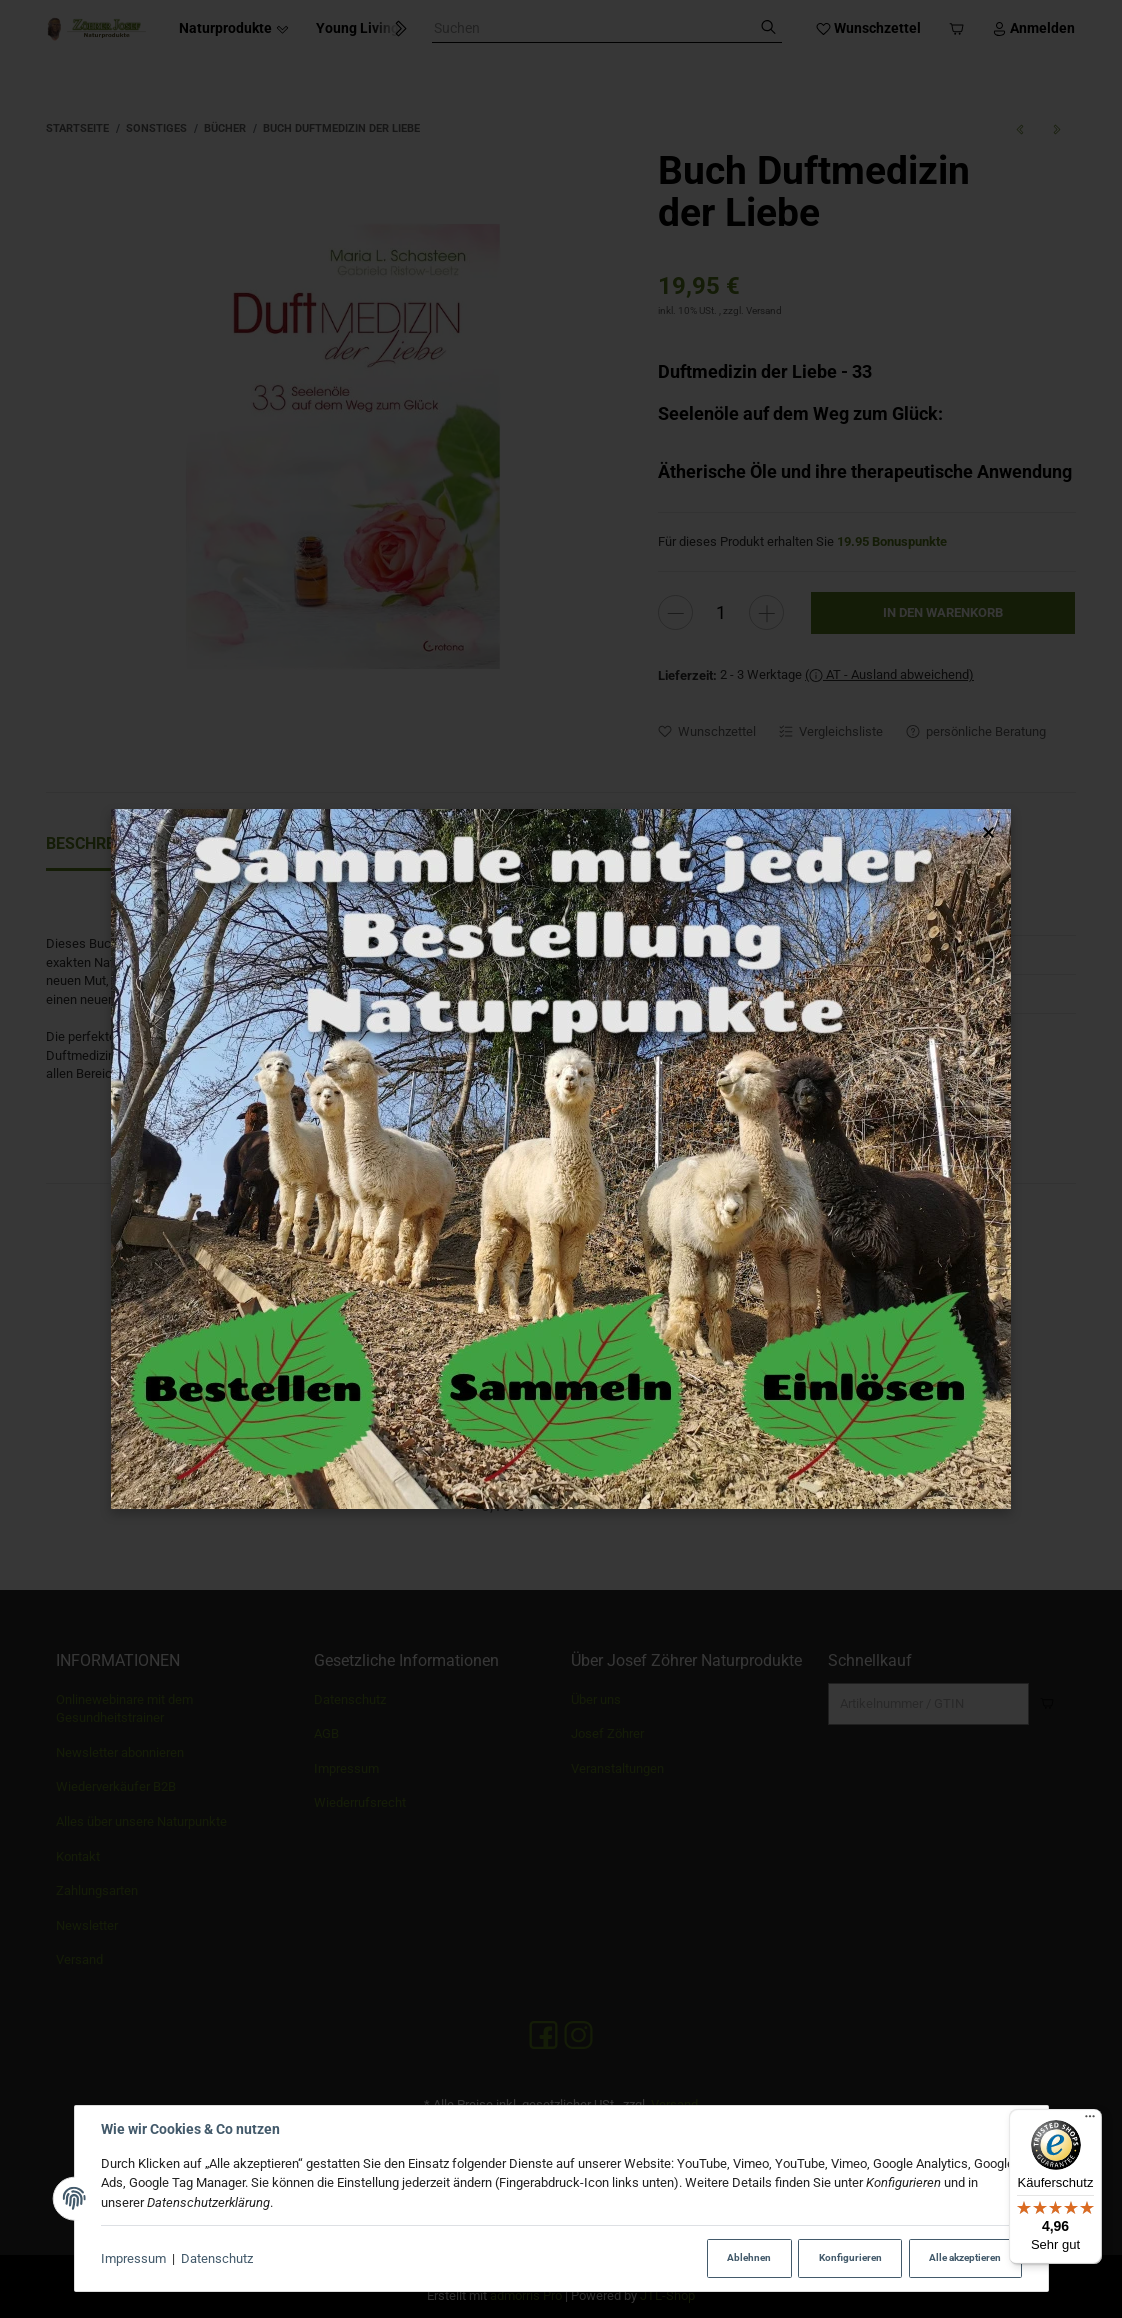  What do you see at coordinates (217, 2258) in the screenshot?
I see `Datenschutz` at bounding box center [217, 2258].